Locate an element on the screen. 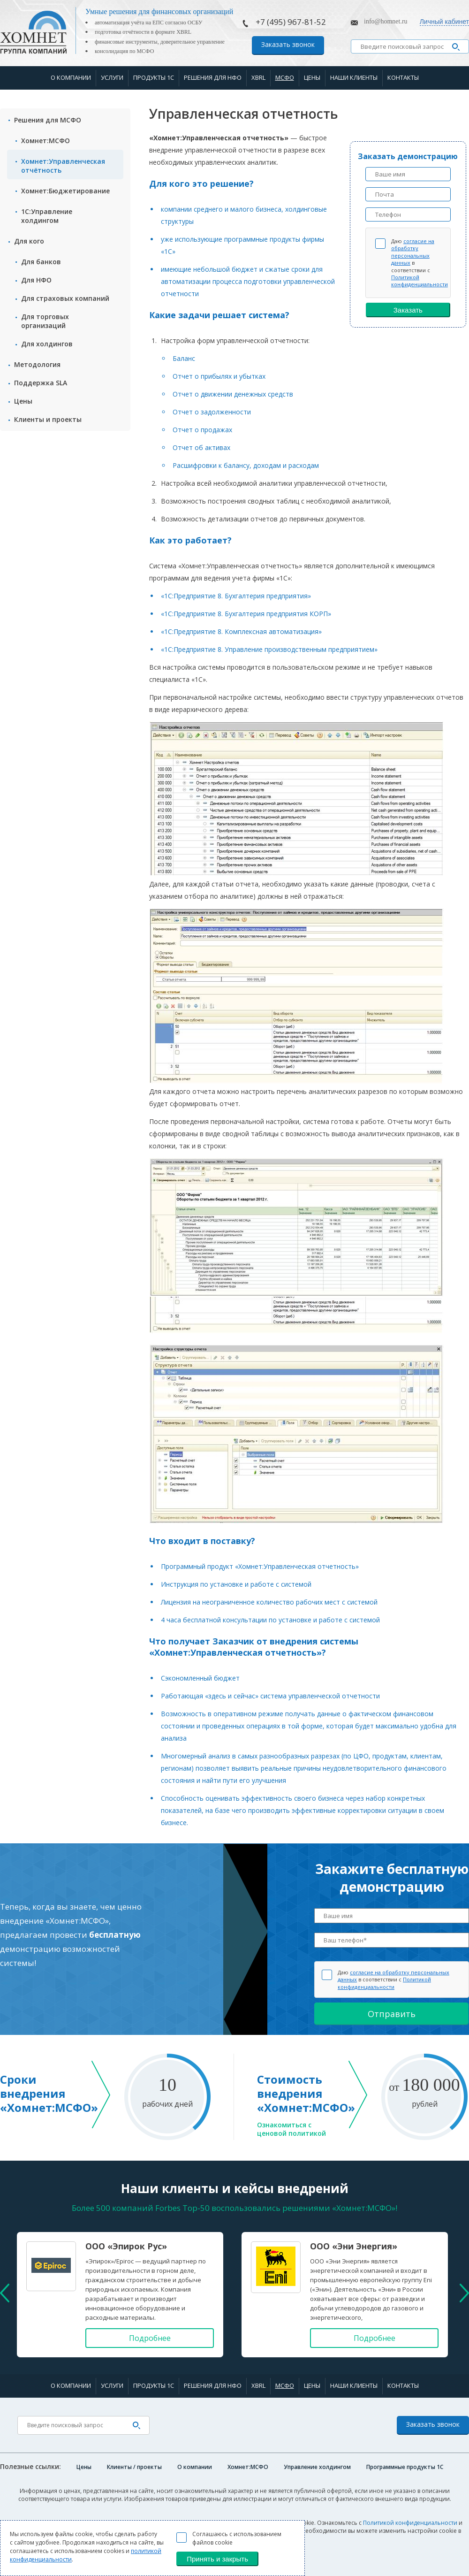  Личный кабинет is located at coordinates (444, 21).